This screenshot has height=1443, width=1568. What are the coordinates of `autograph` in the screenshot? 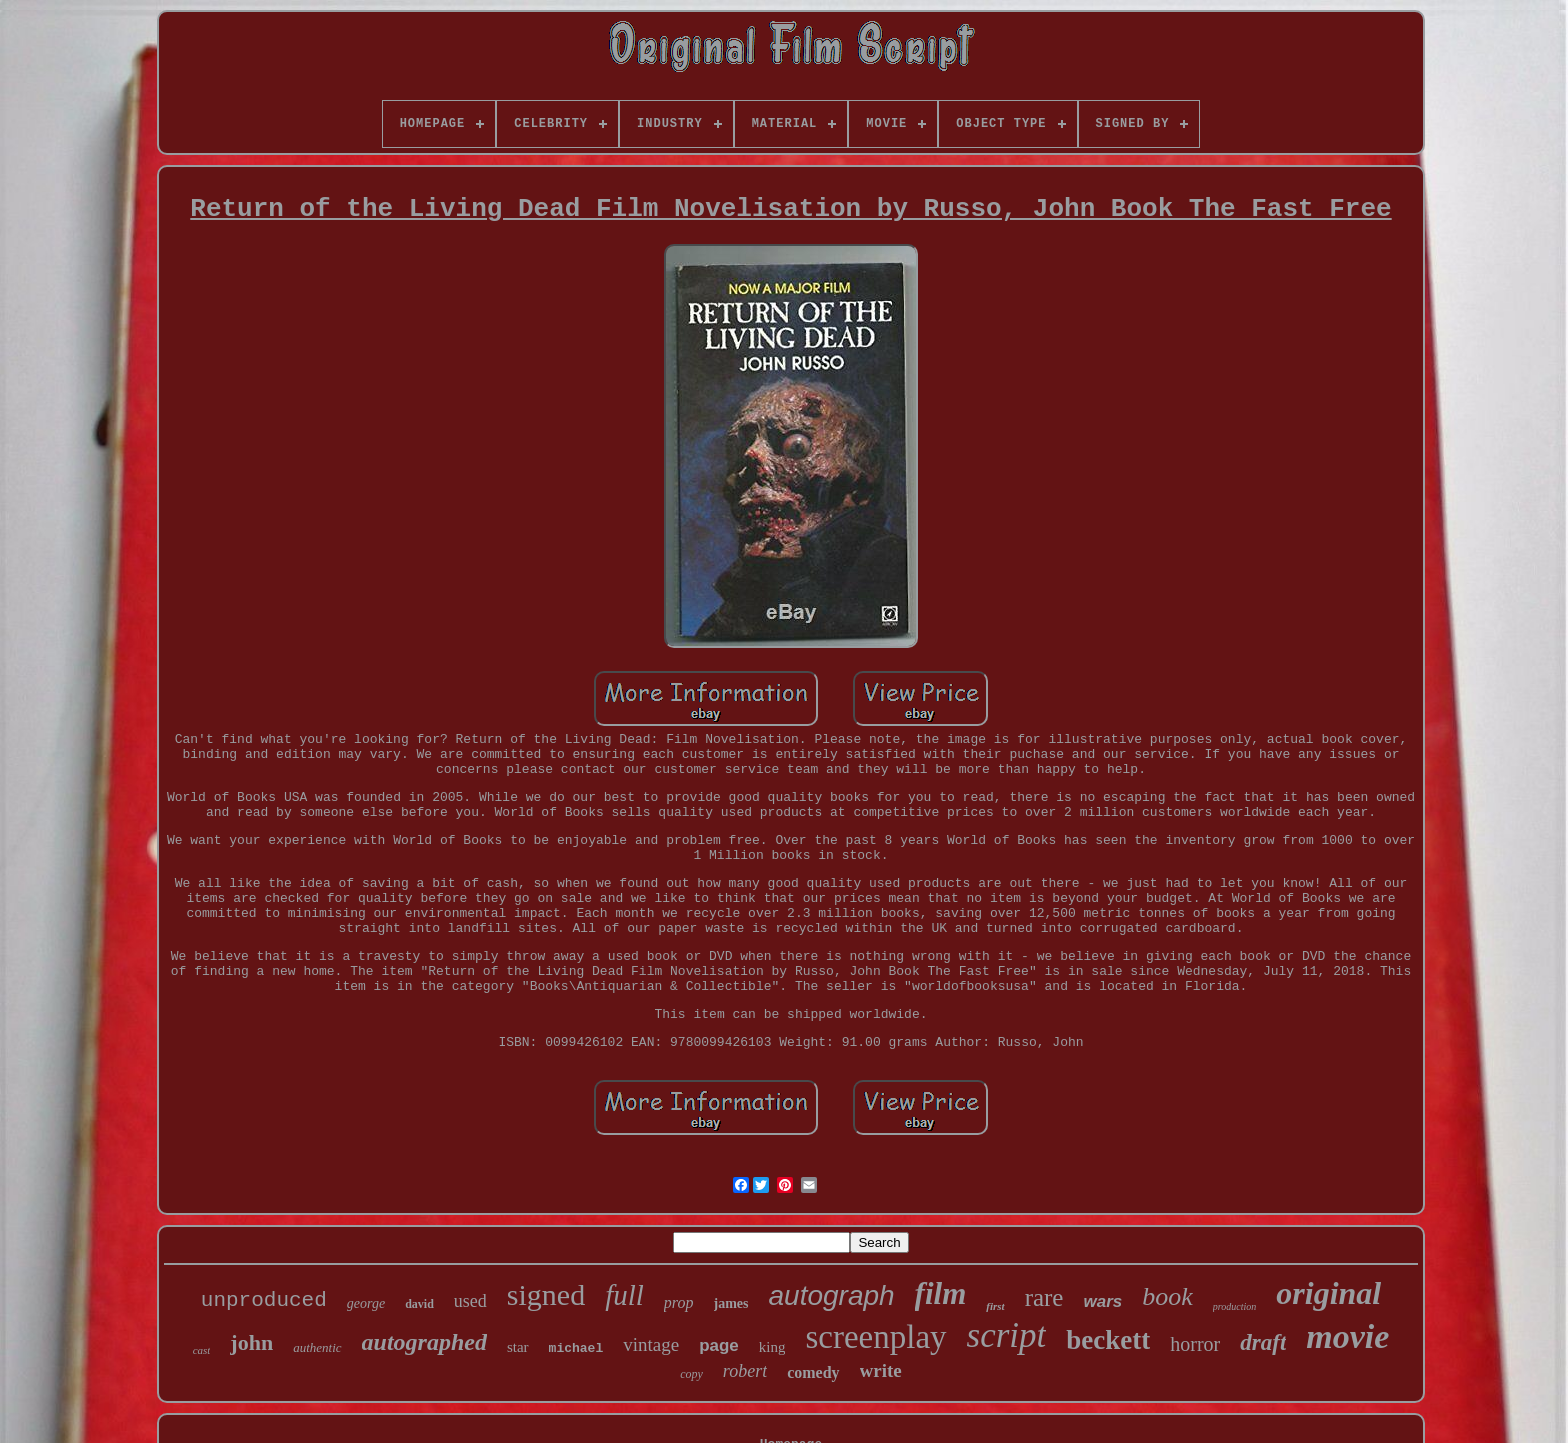 It's located at (832, 1295).